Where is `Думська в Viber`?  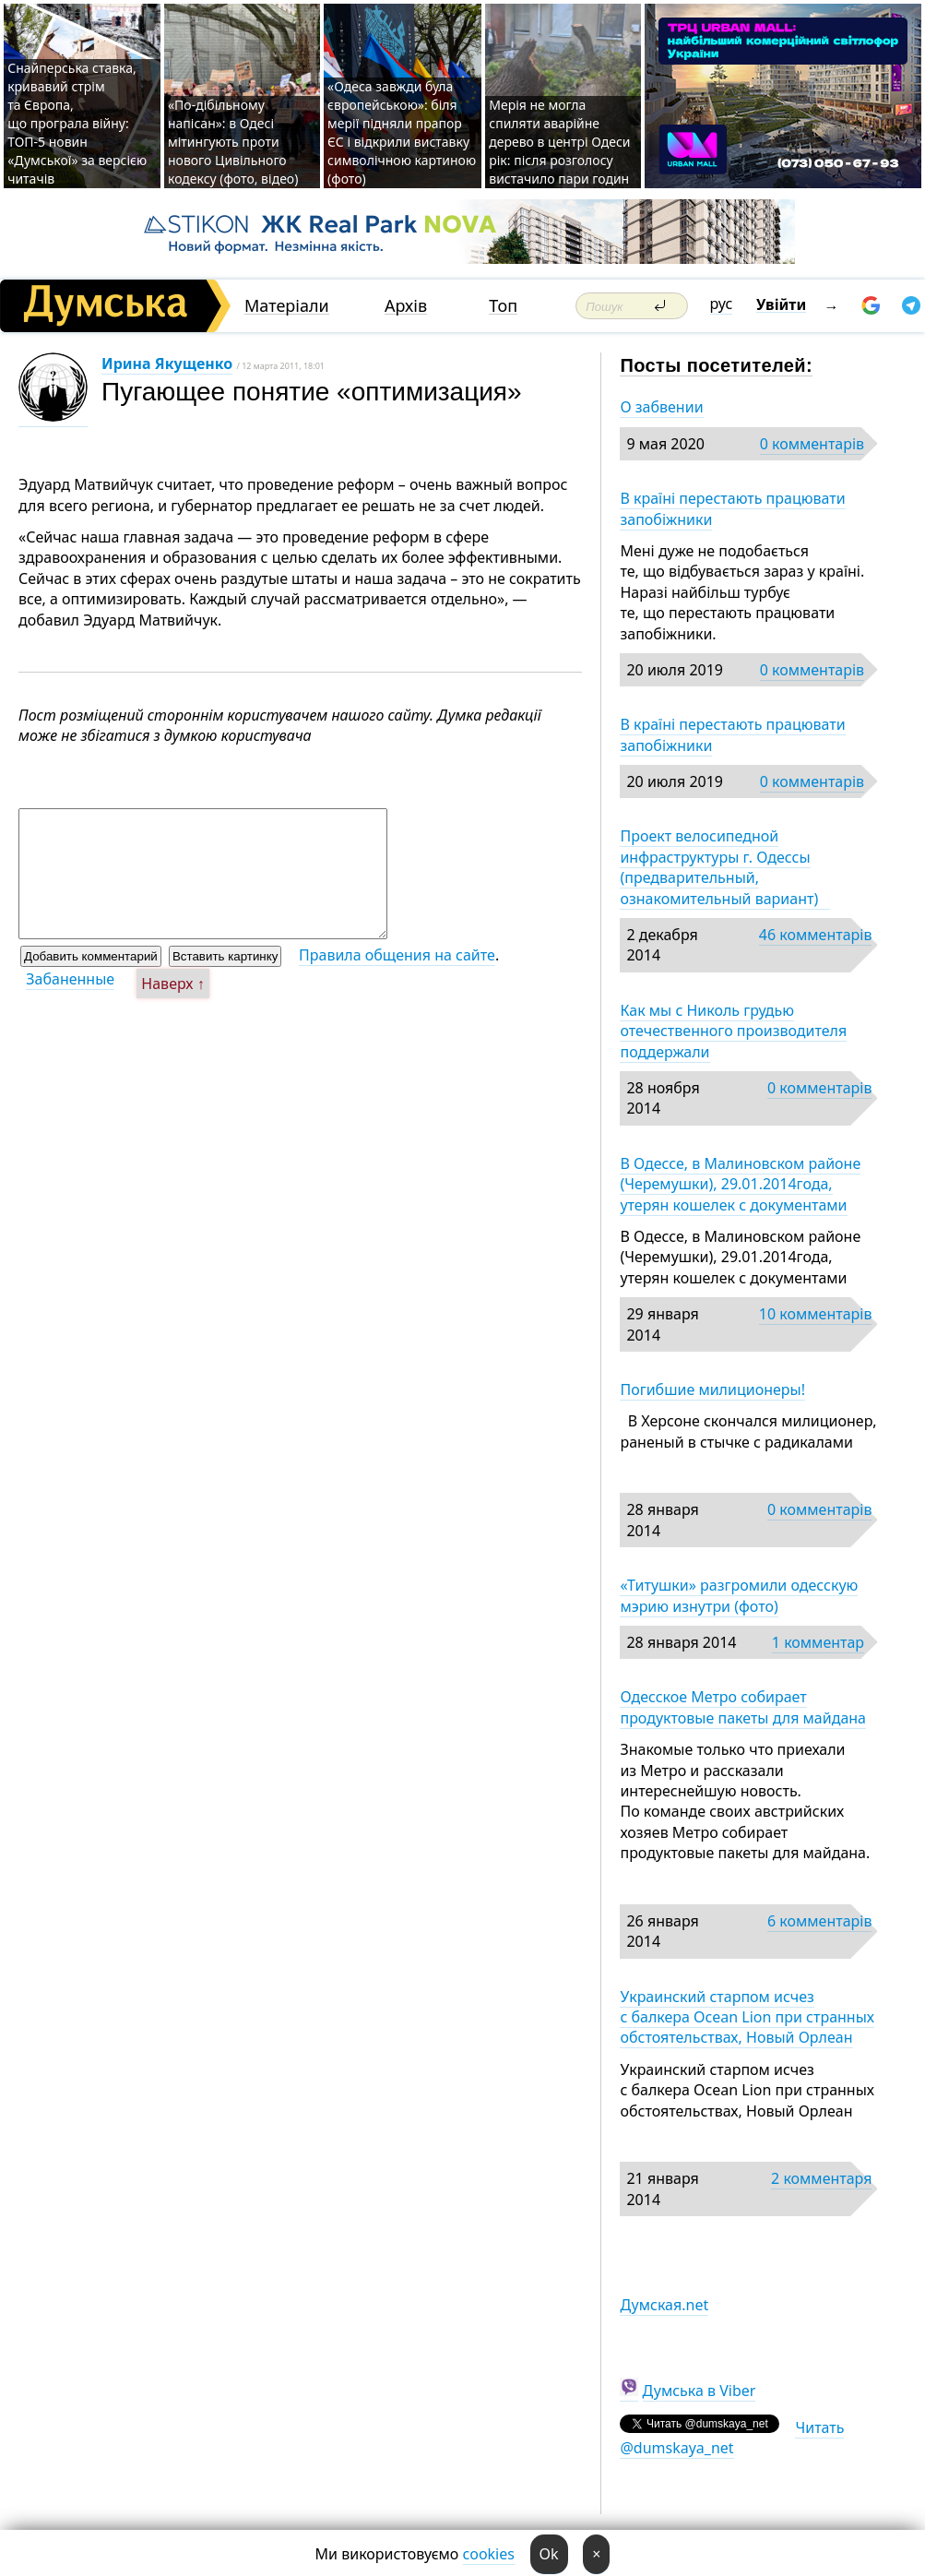 Думська в Viber is located at coordinates (699, 2390).